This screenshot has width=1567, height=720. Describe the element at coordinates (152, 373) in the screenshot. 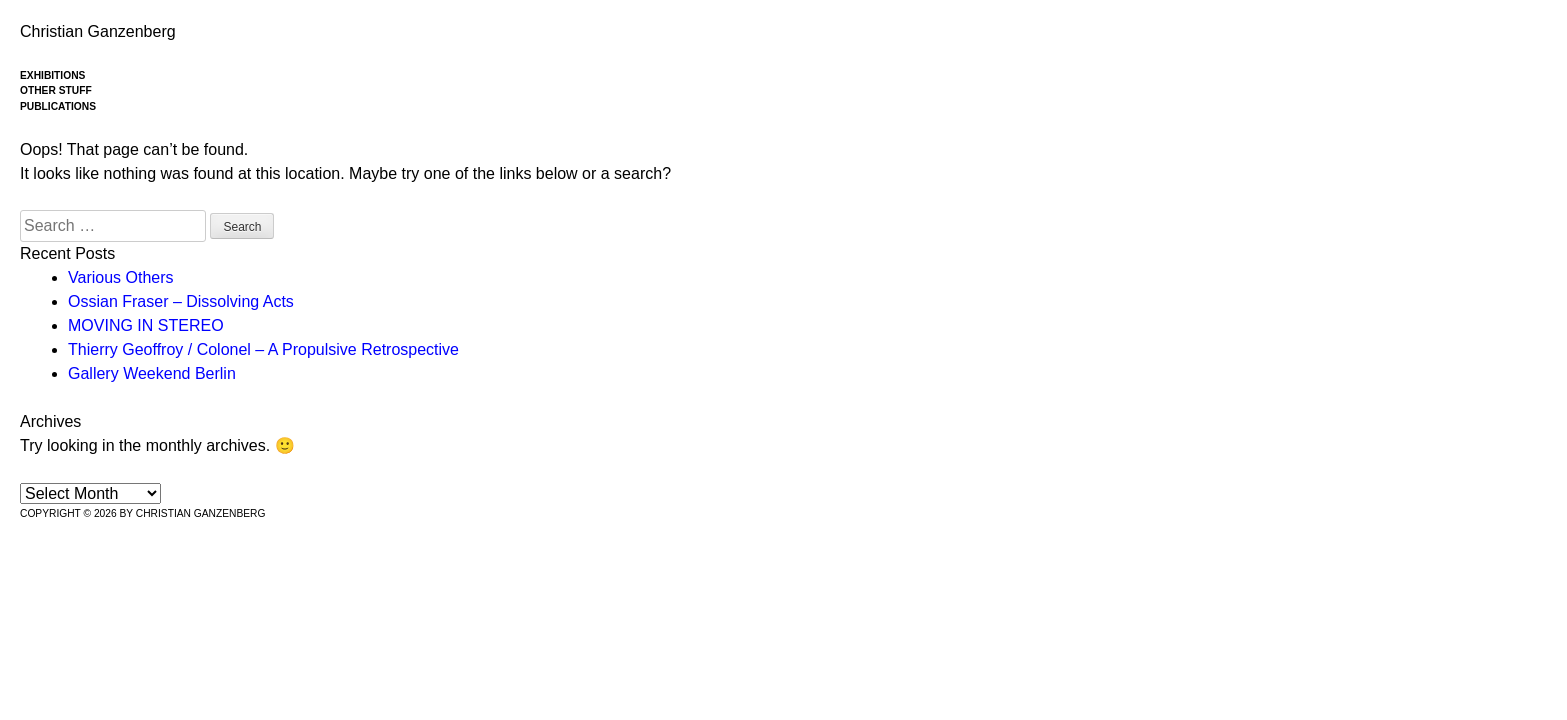

I see `Gallery Weekend Berlin` at that location.